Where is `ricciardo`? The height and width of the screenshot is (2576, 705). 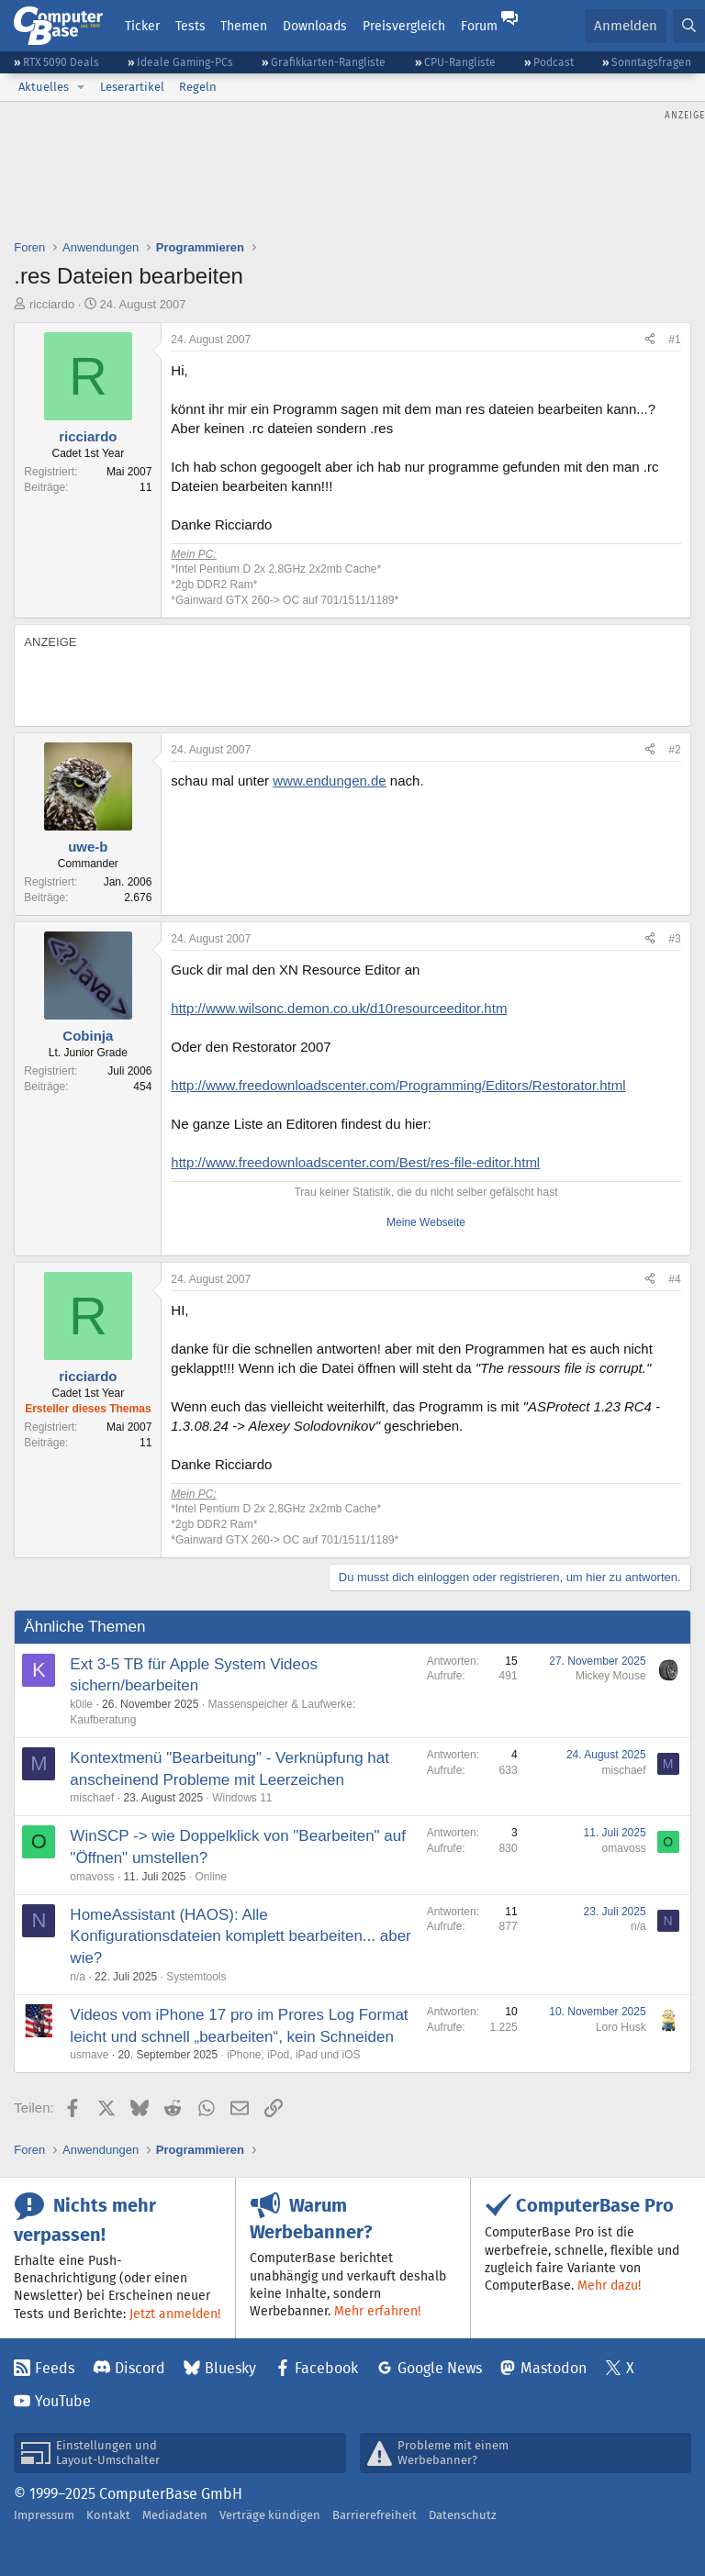 ricciardo is located at coordinates (51, 304).